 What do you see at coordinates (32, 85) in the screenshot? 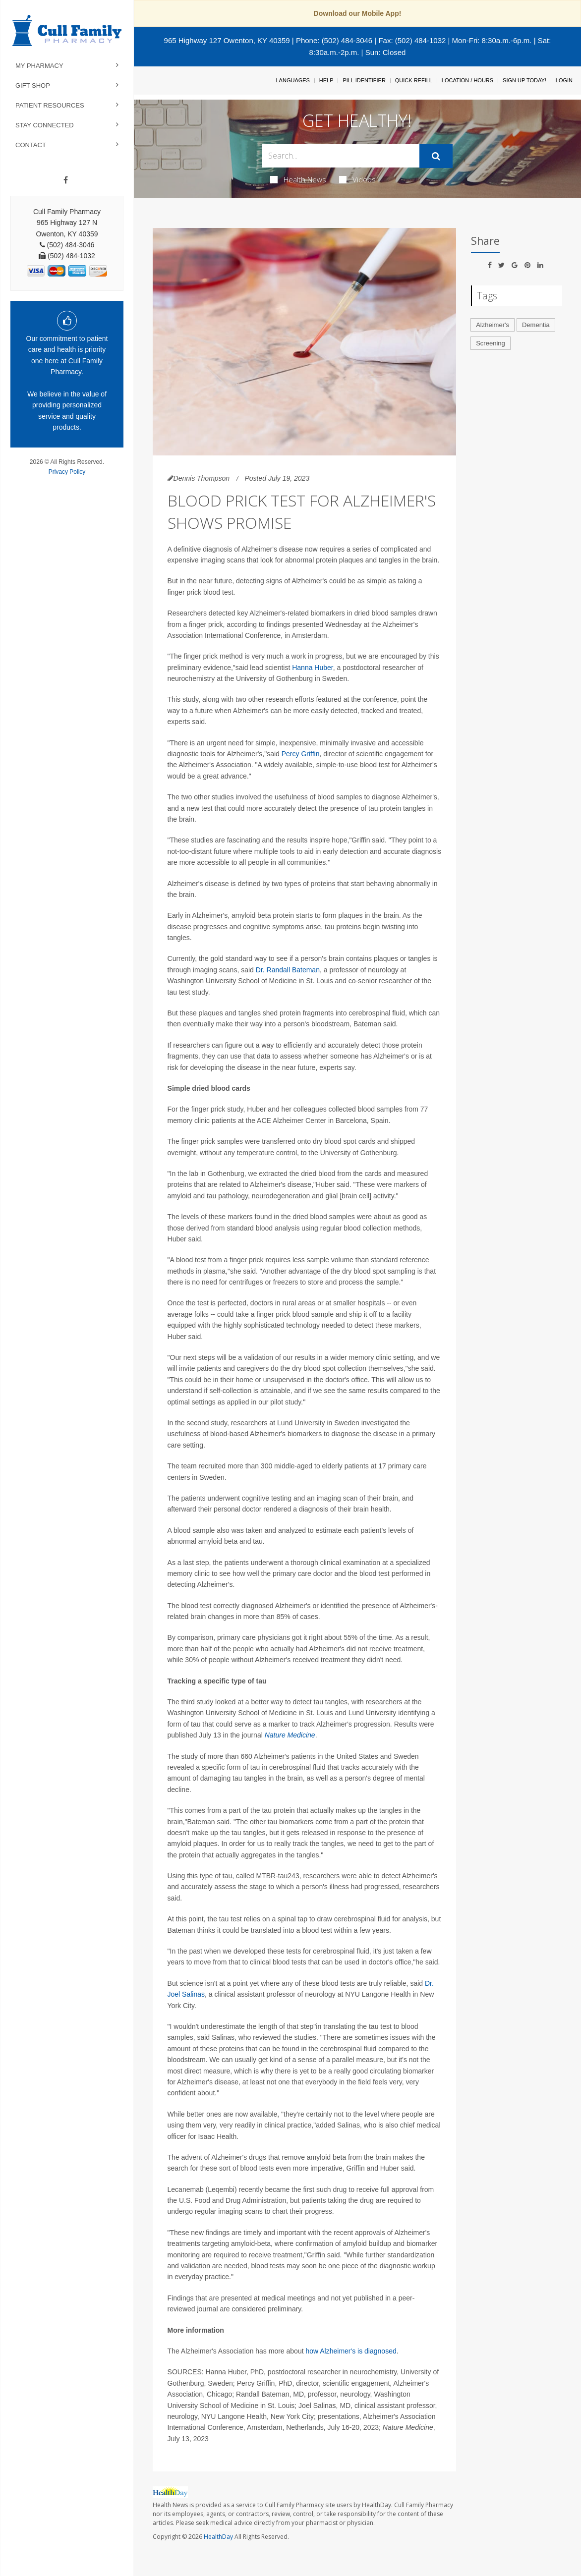
I see `Gift Shop` at bounding box center [32, 85].